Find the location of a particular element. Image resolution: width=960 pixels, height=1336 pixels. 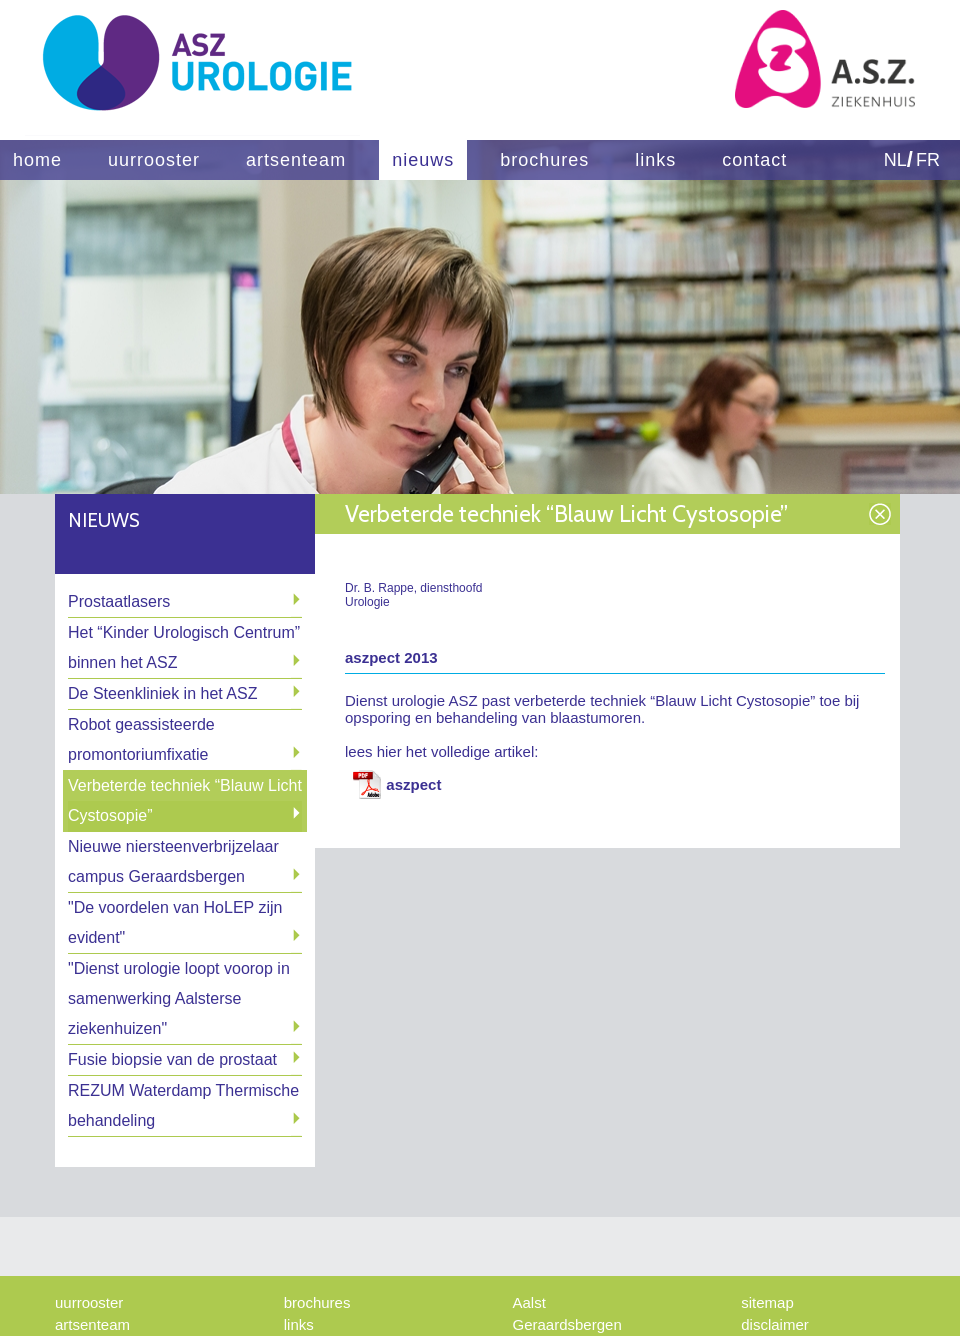

Geraardsbergen is located at coordinates (567, 1324).